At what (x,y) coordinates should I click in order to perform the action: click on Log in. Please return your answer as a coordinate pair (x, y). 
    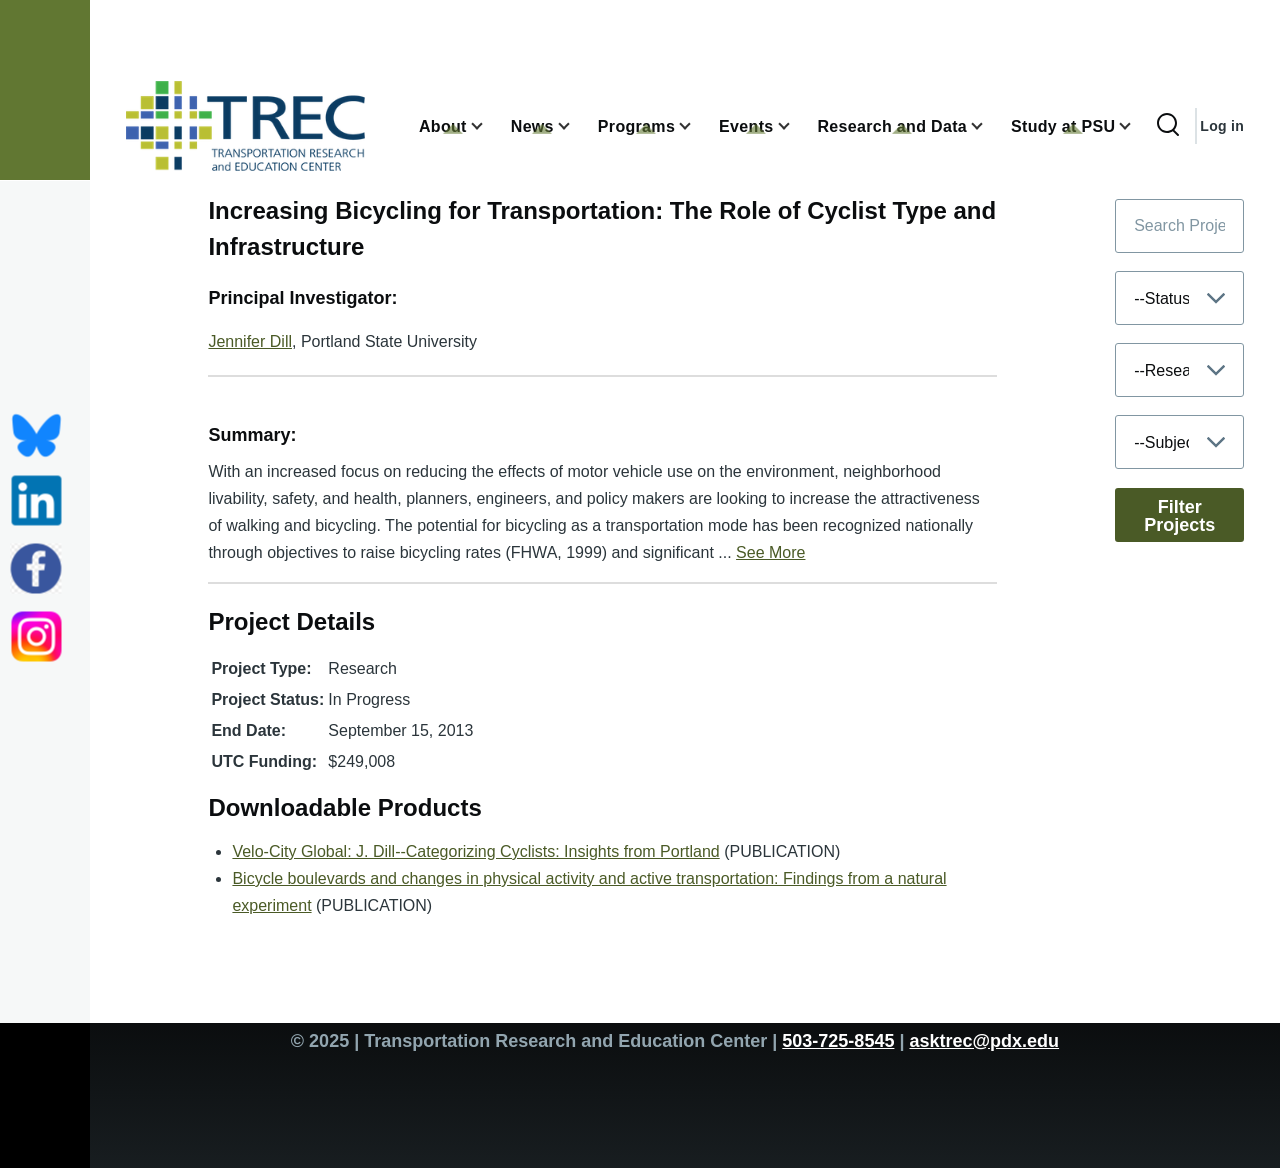
    Looking at the image, I should click on (1222, 126).